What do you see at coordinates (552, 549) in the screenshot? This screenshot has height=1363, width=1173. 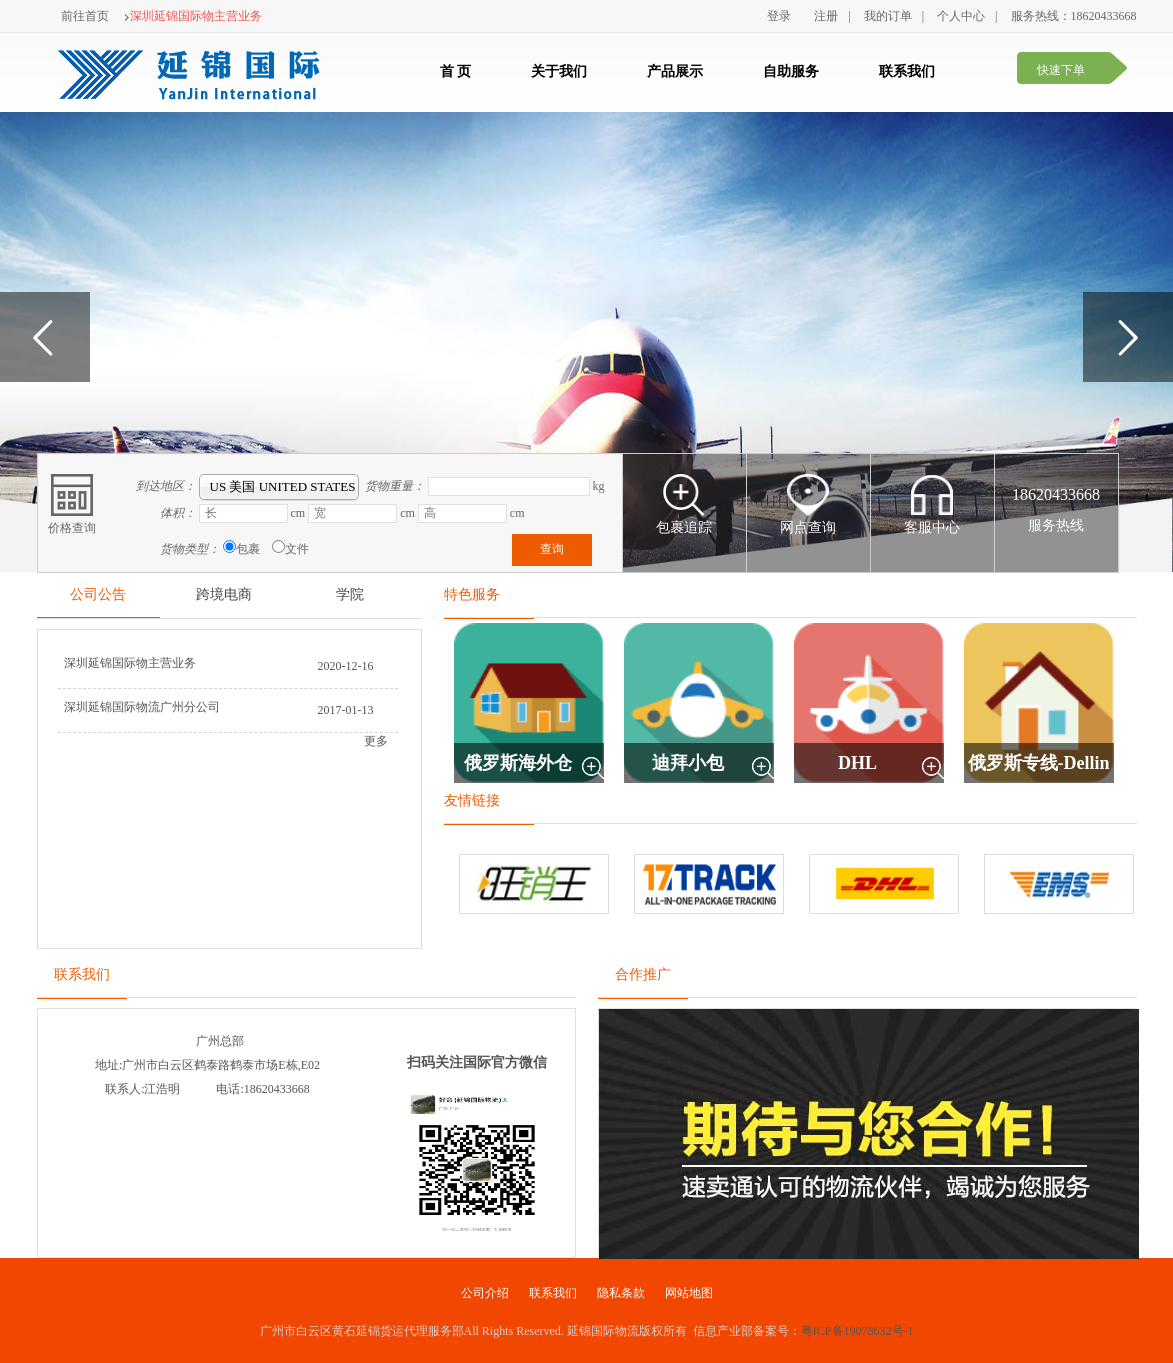 I see `查询` at bounding box center [552, 549].